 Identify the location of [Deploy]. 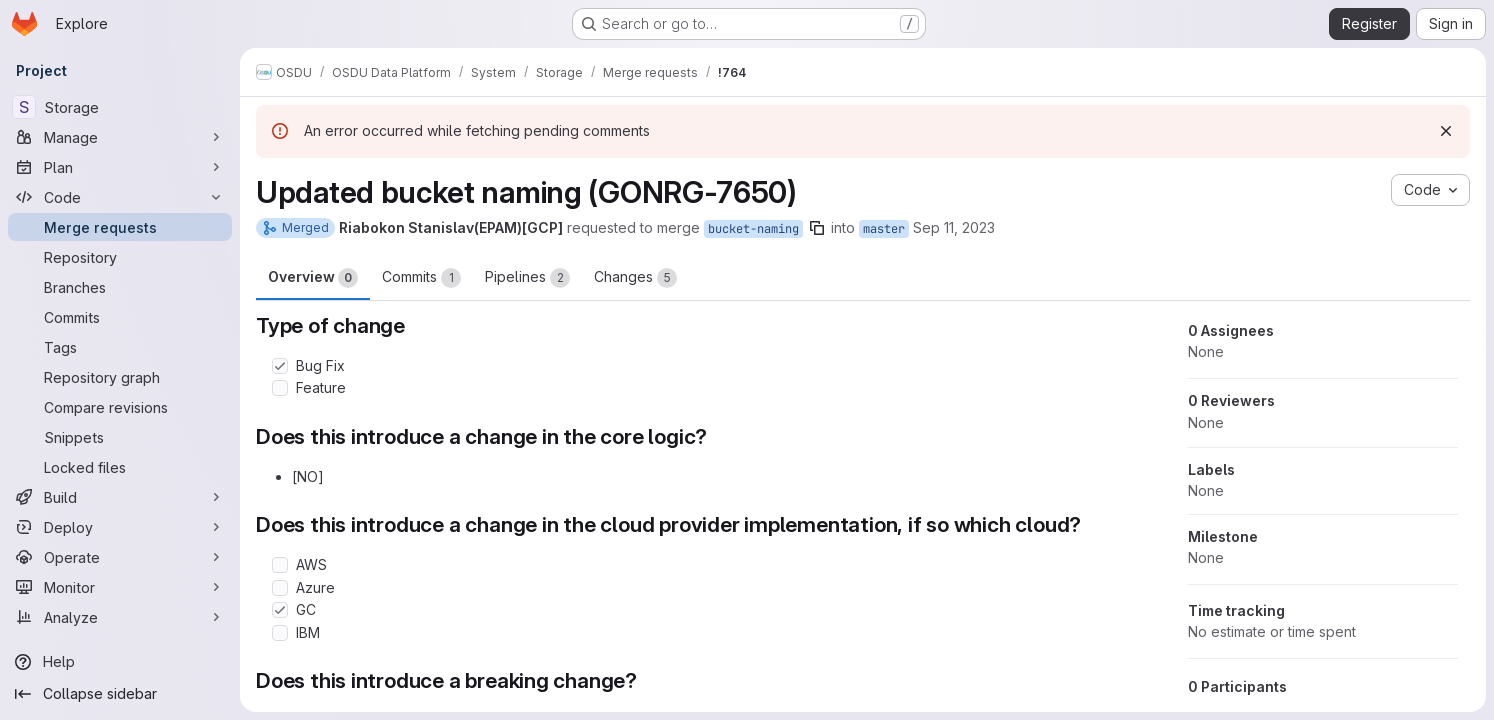
(120, 527).